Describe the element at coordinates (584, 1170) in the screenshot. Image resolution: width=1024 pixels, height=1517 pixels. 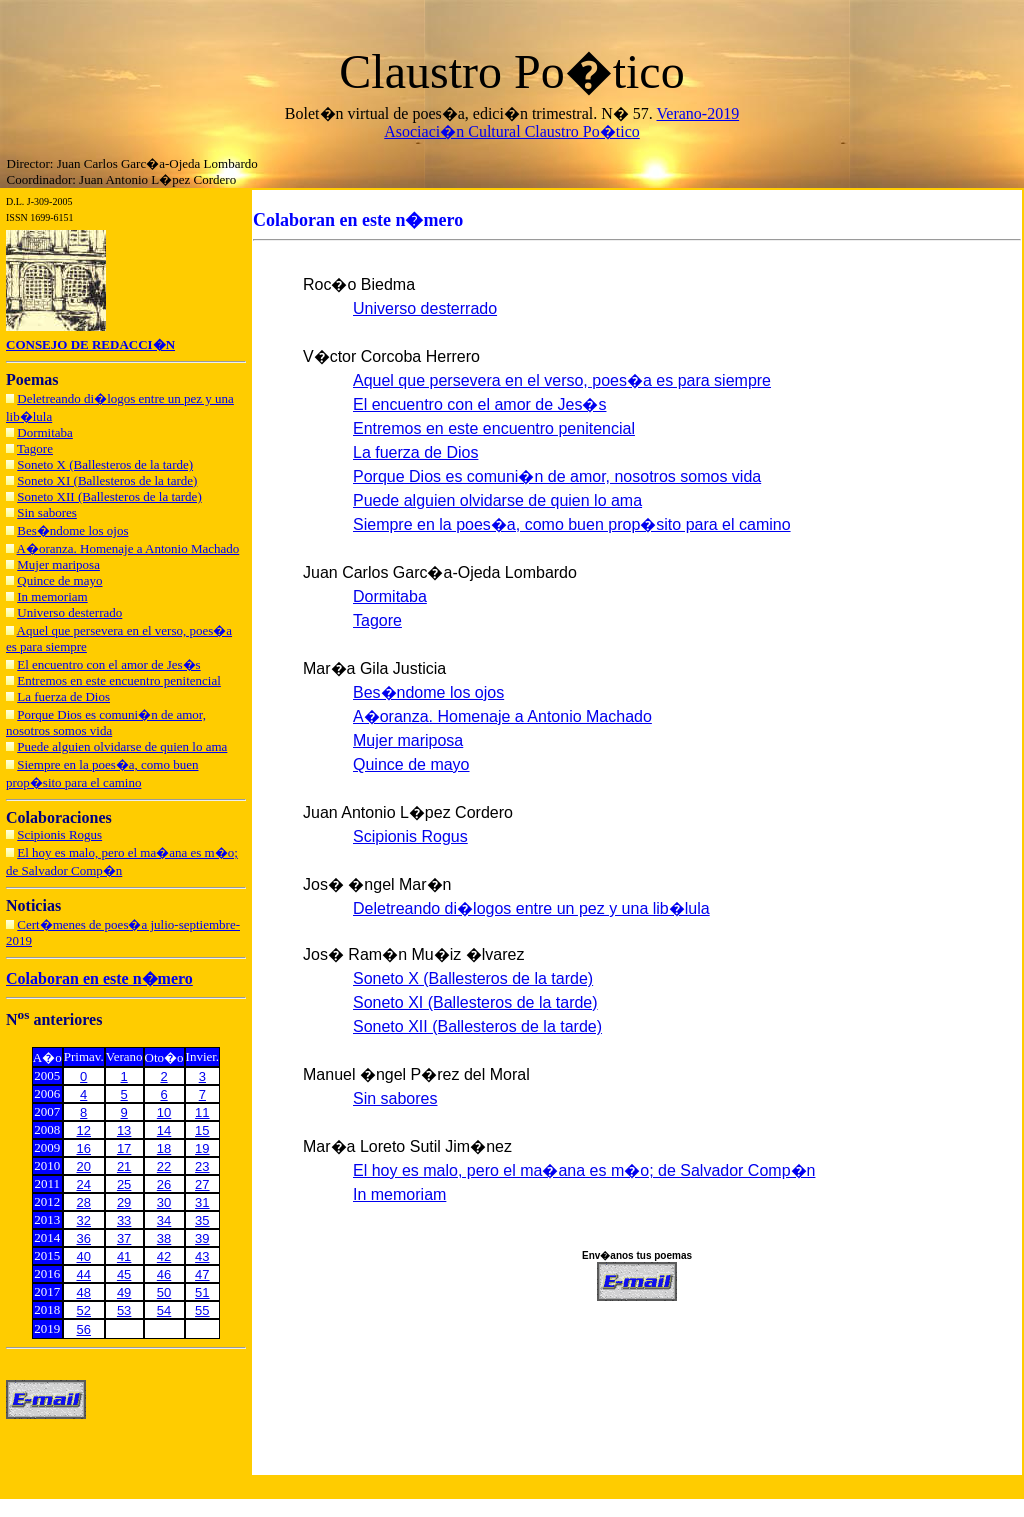
I see `El hoy es malo, pero el ma�ana es m�o; de Salvador Comp�n` at that location.